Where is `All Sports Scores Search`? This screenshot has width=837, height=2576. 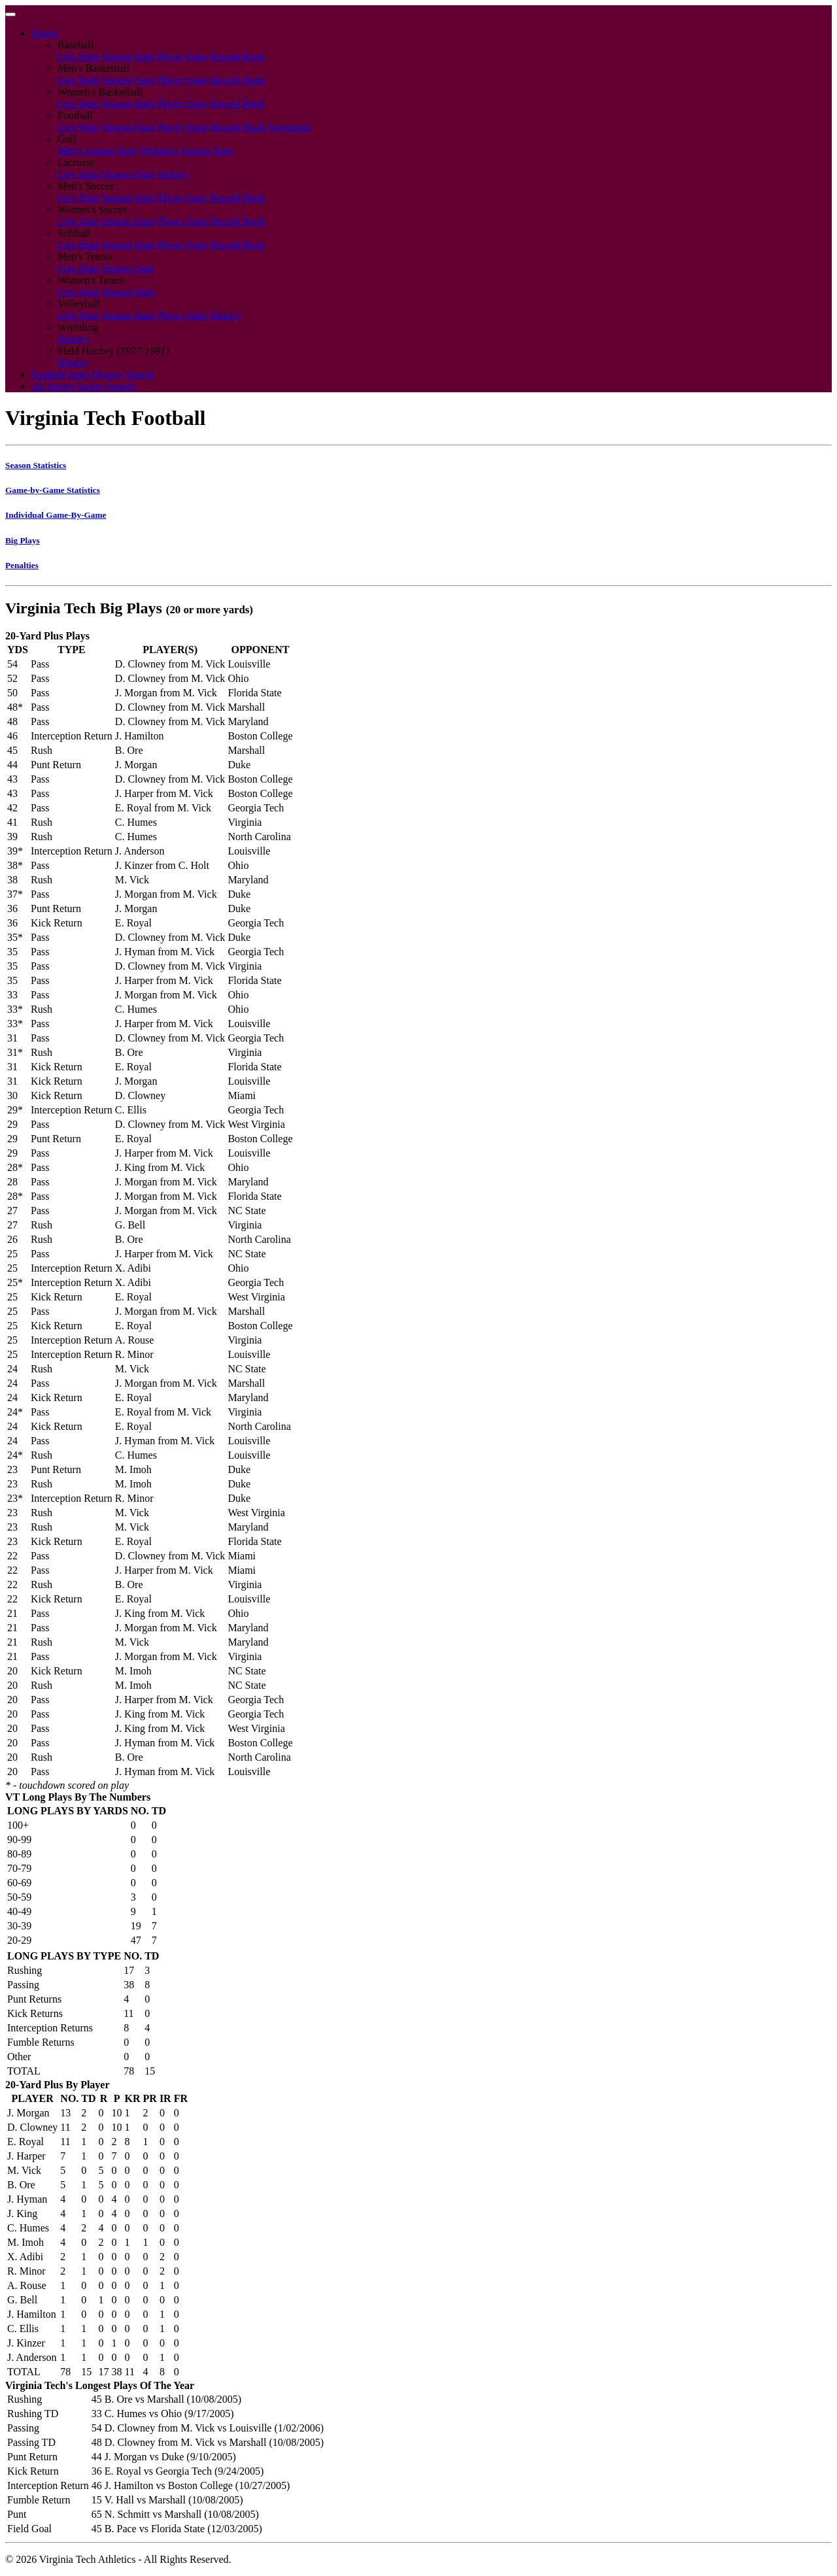
All Sports Scores Search is located at coordinates (83, 386).